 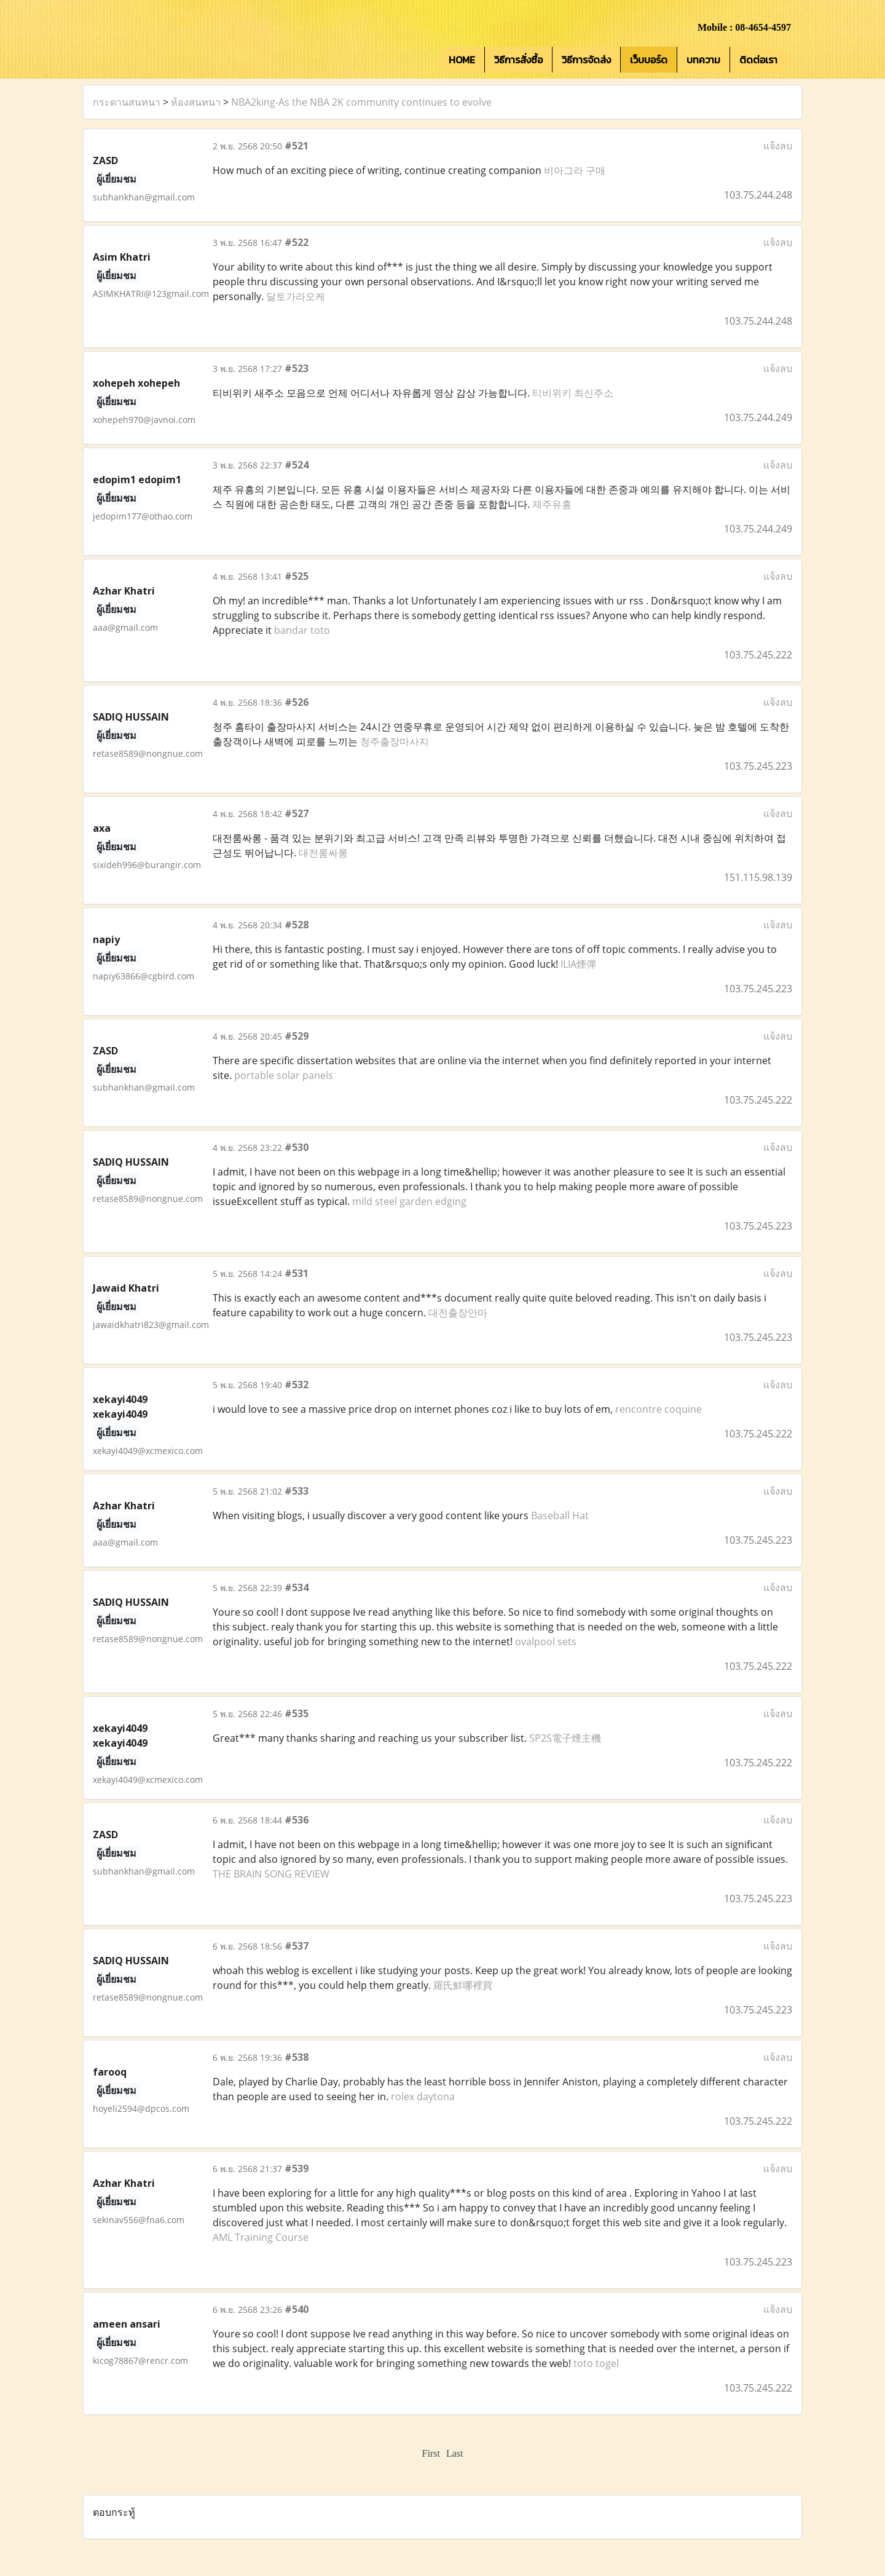 What do you see at coordinates (777, 145) in the screenshot?
I see `แจ้งลบ` at bounding box center [777, 145].